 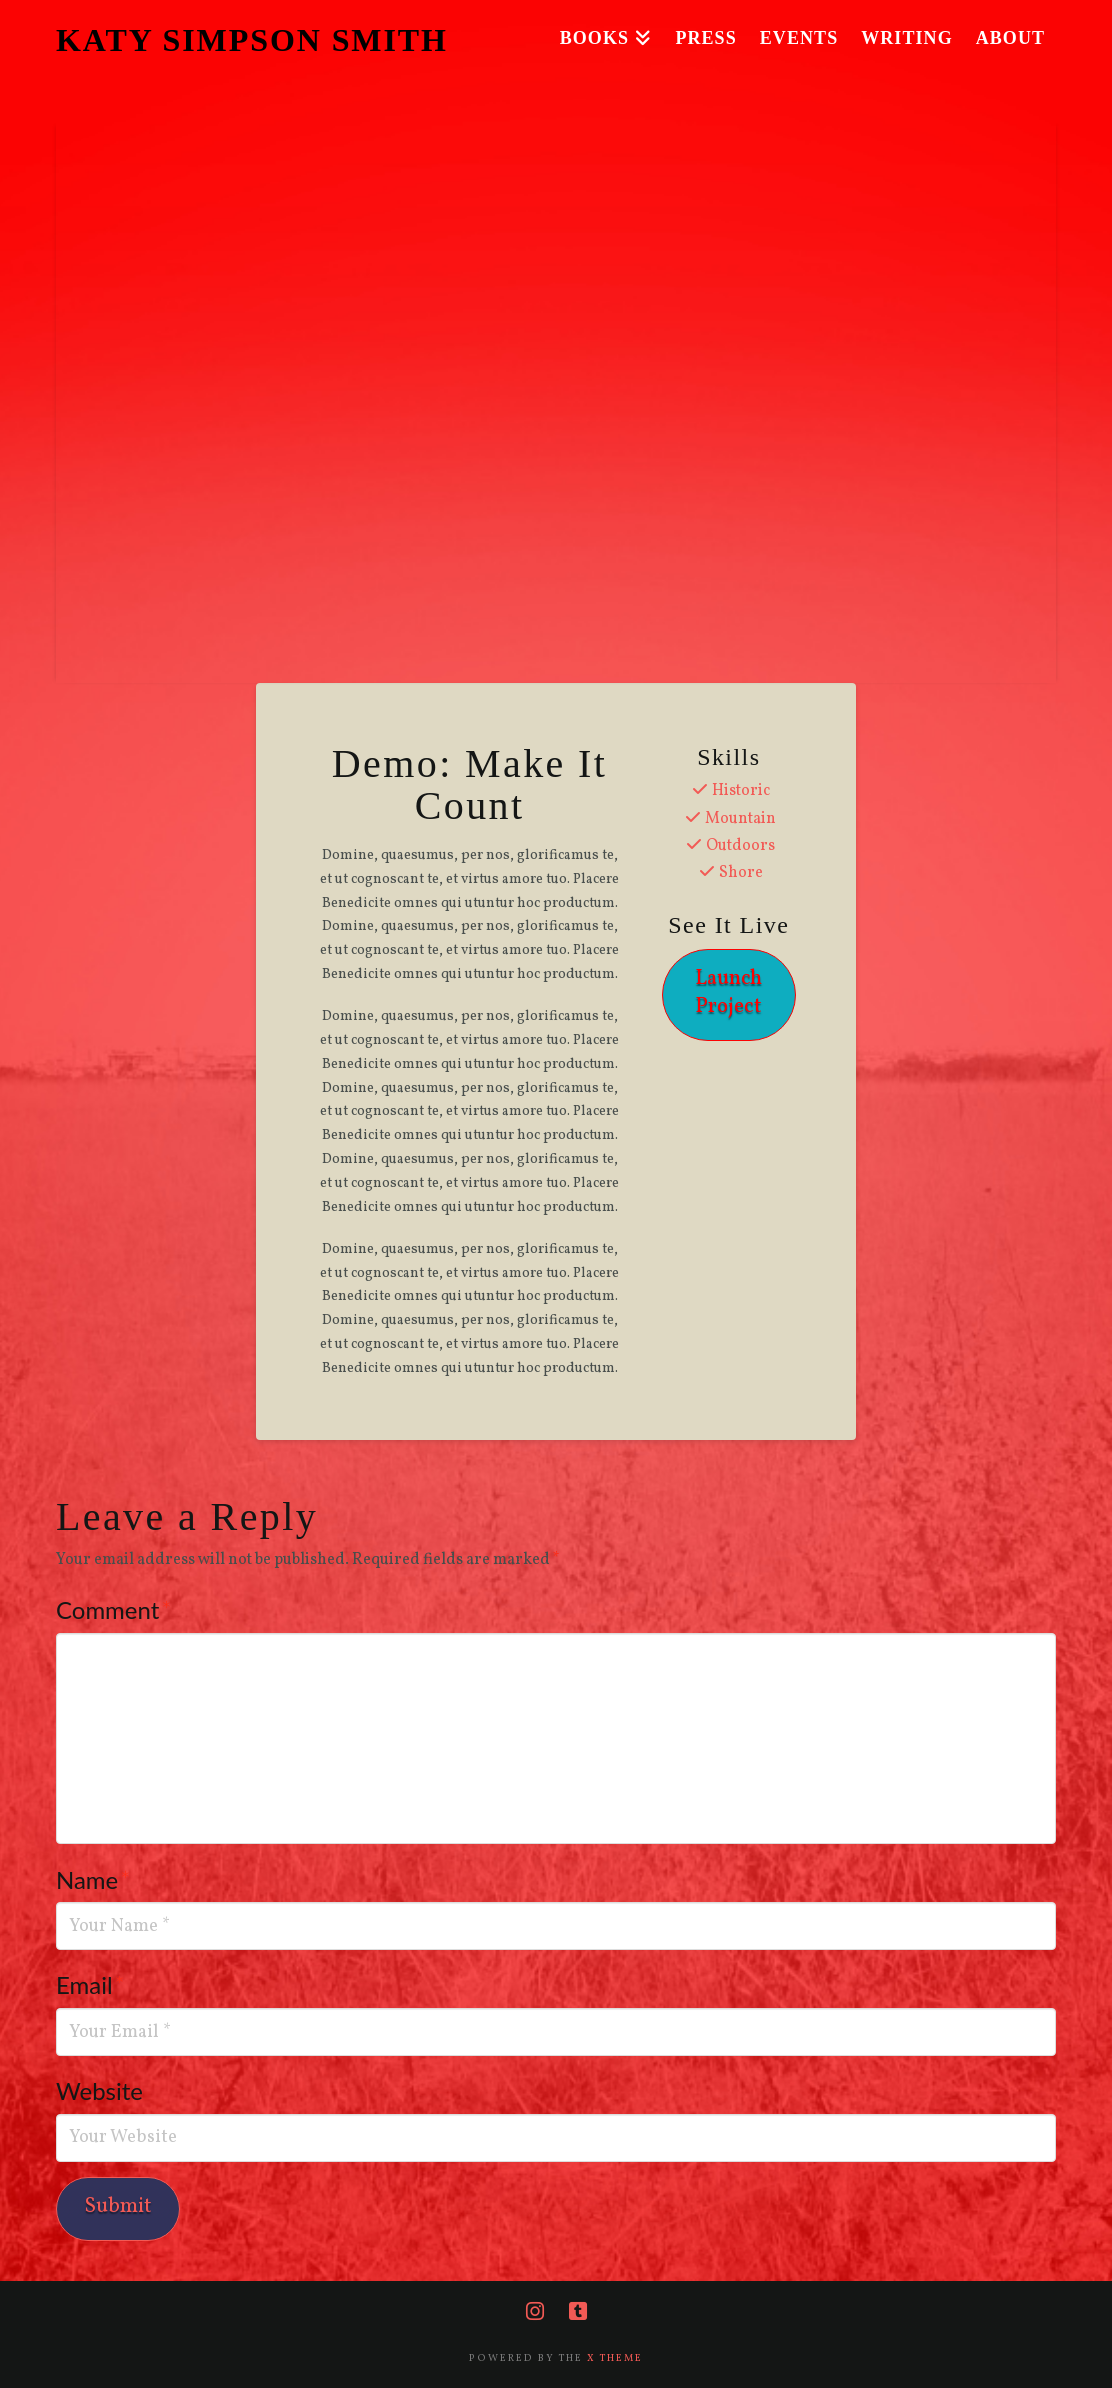 What do you see at coordinates (252, 40) in the screenshot?
I see `KATY SIMPSON SMITH` at bounding box center [252, 40].